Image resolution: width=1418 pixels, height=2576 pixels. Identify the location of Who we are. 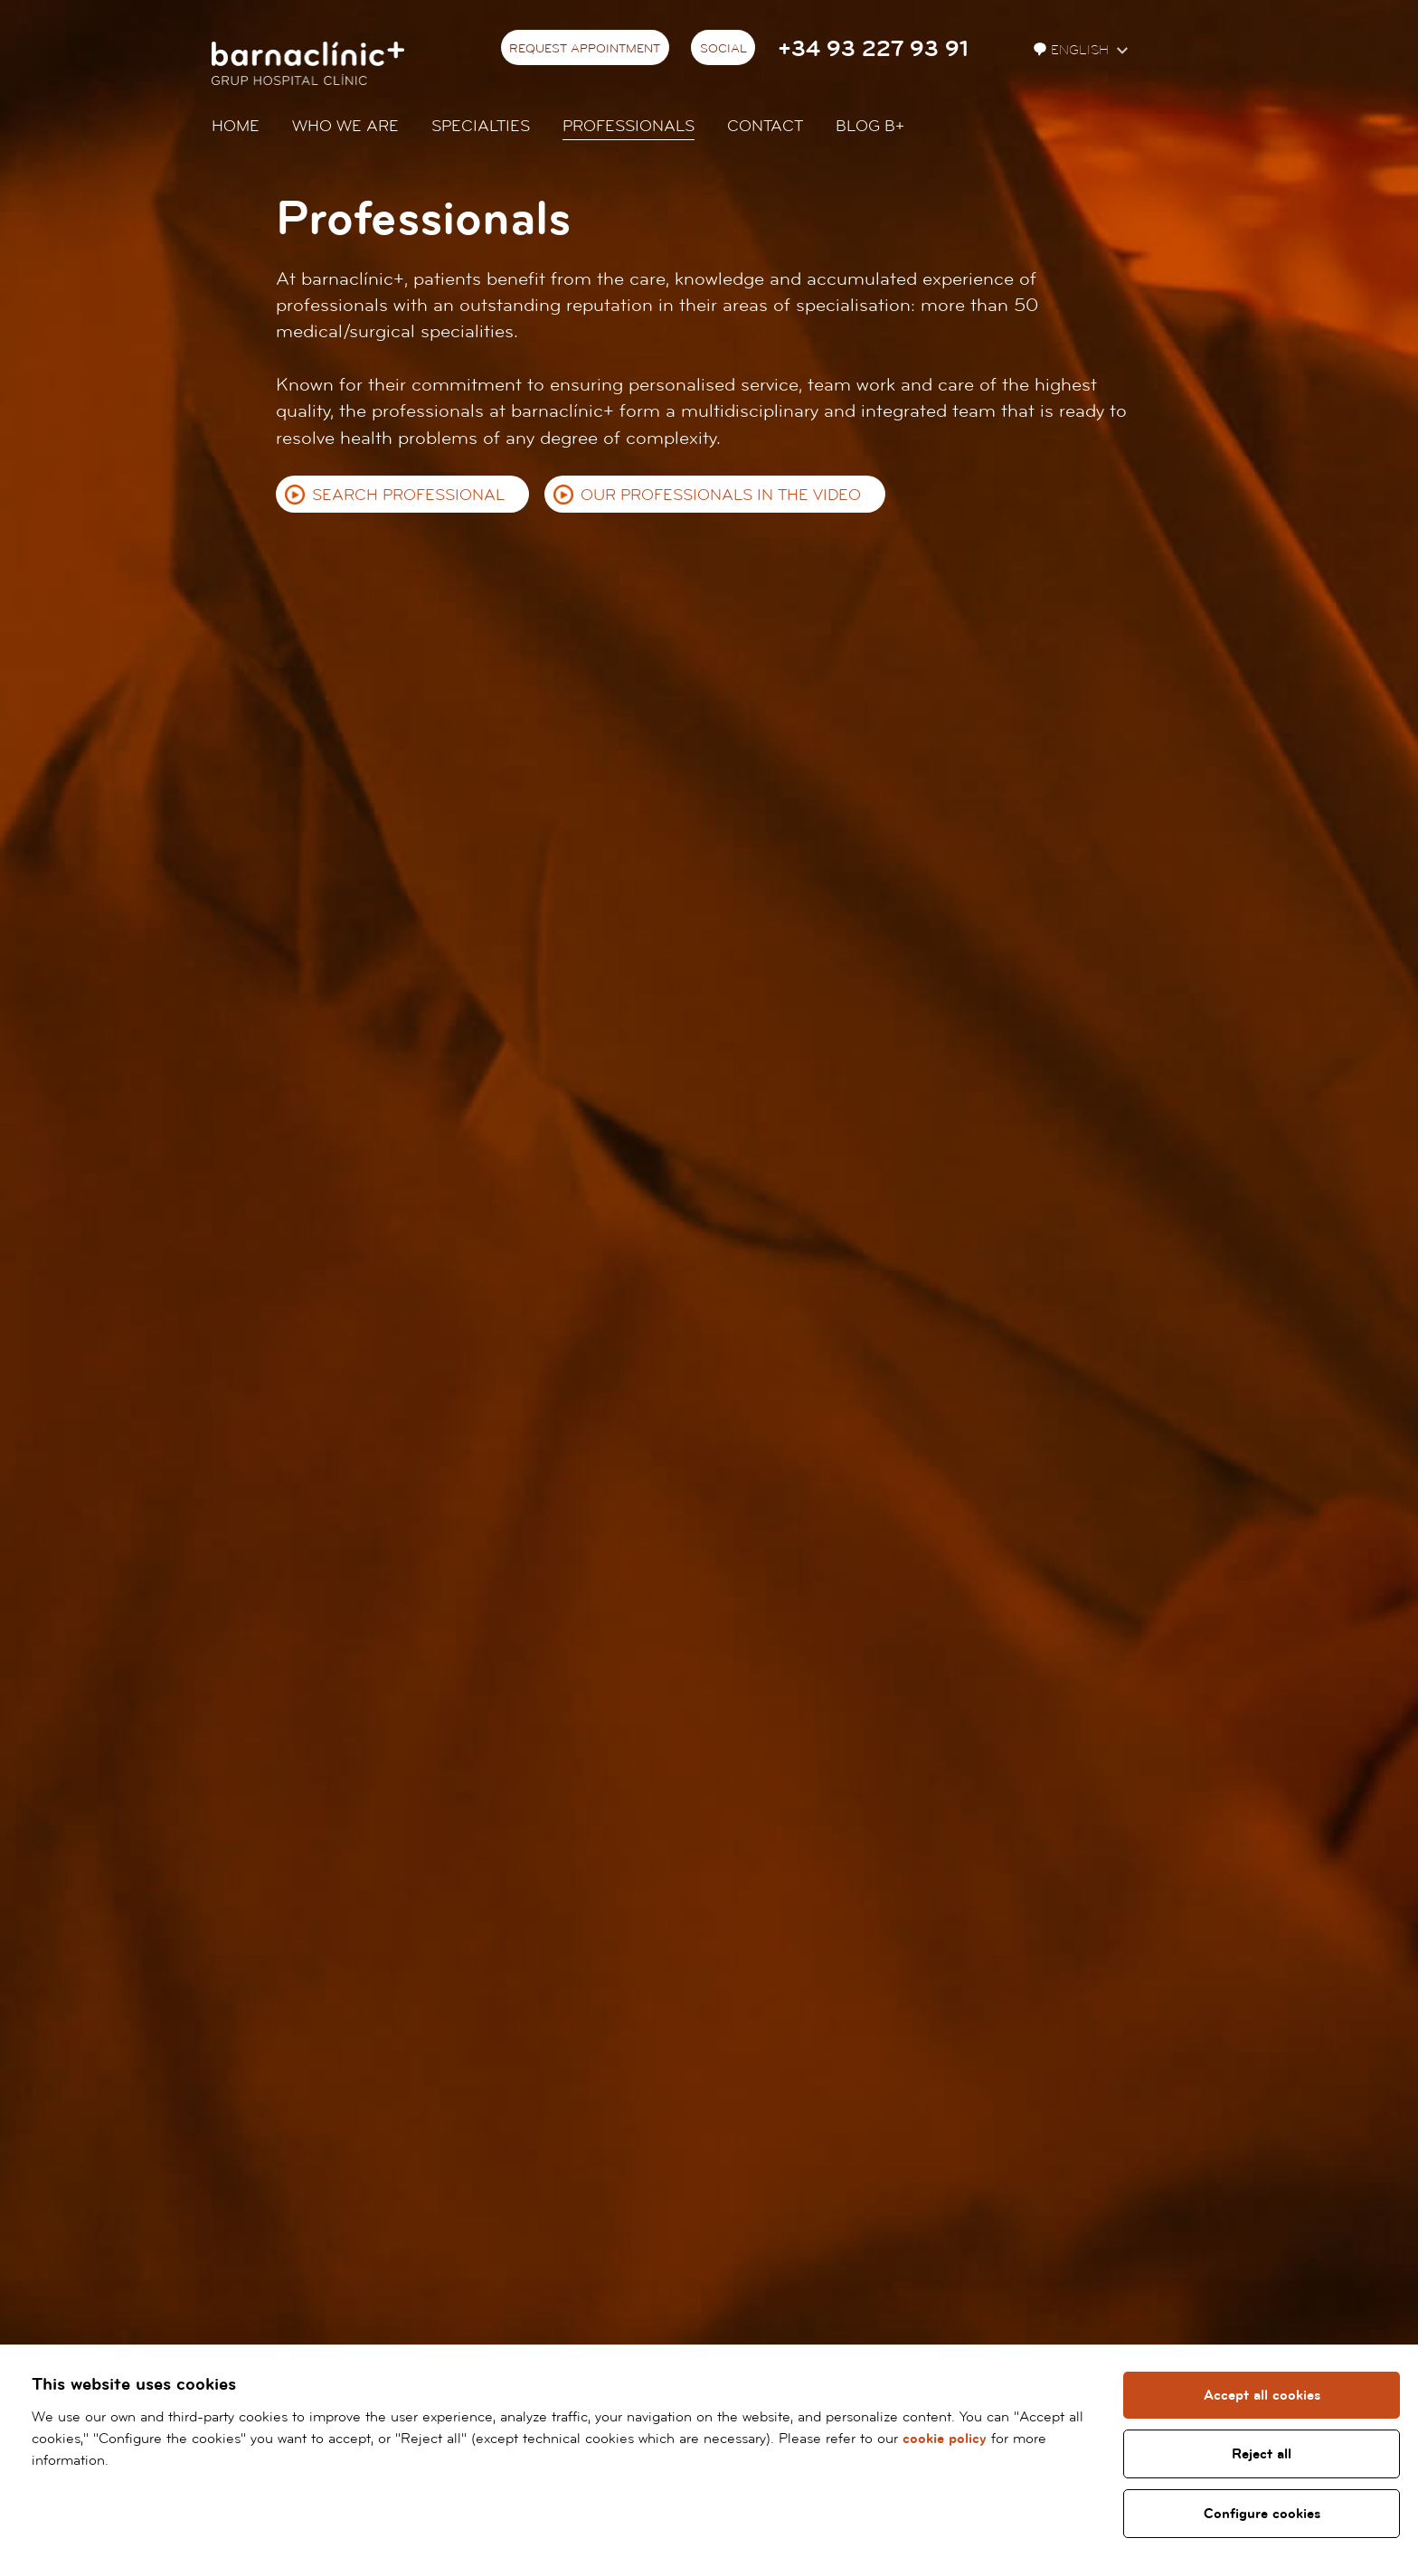
(345, 126).